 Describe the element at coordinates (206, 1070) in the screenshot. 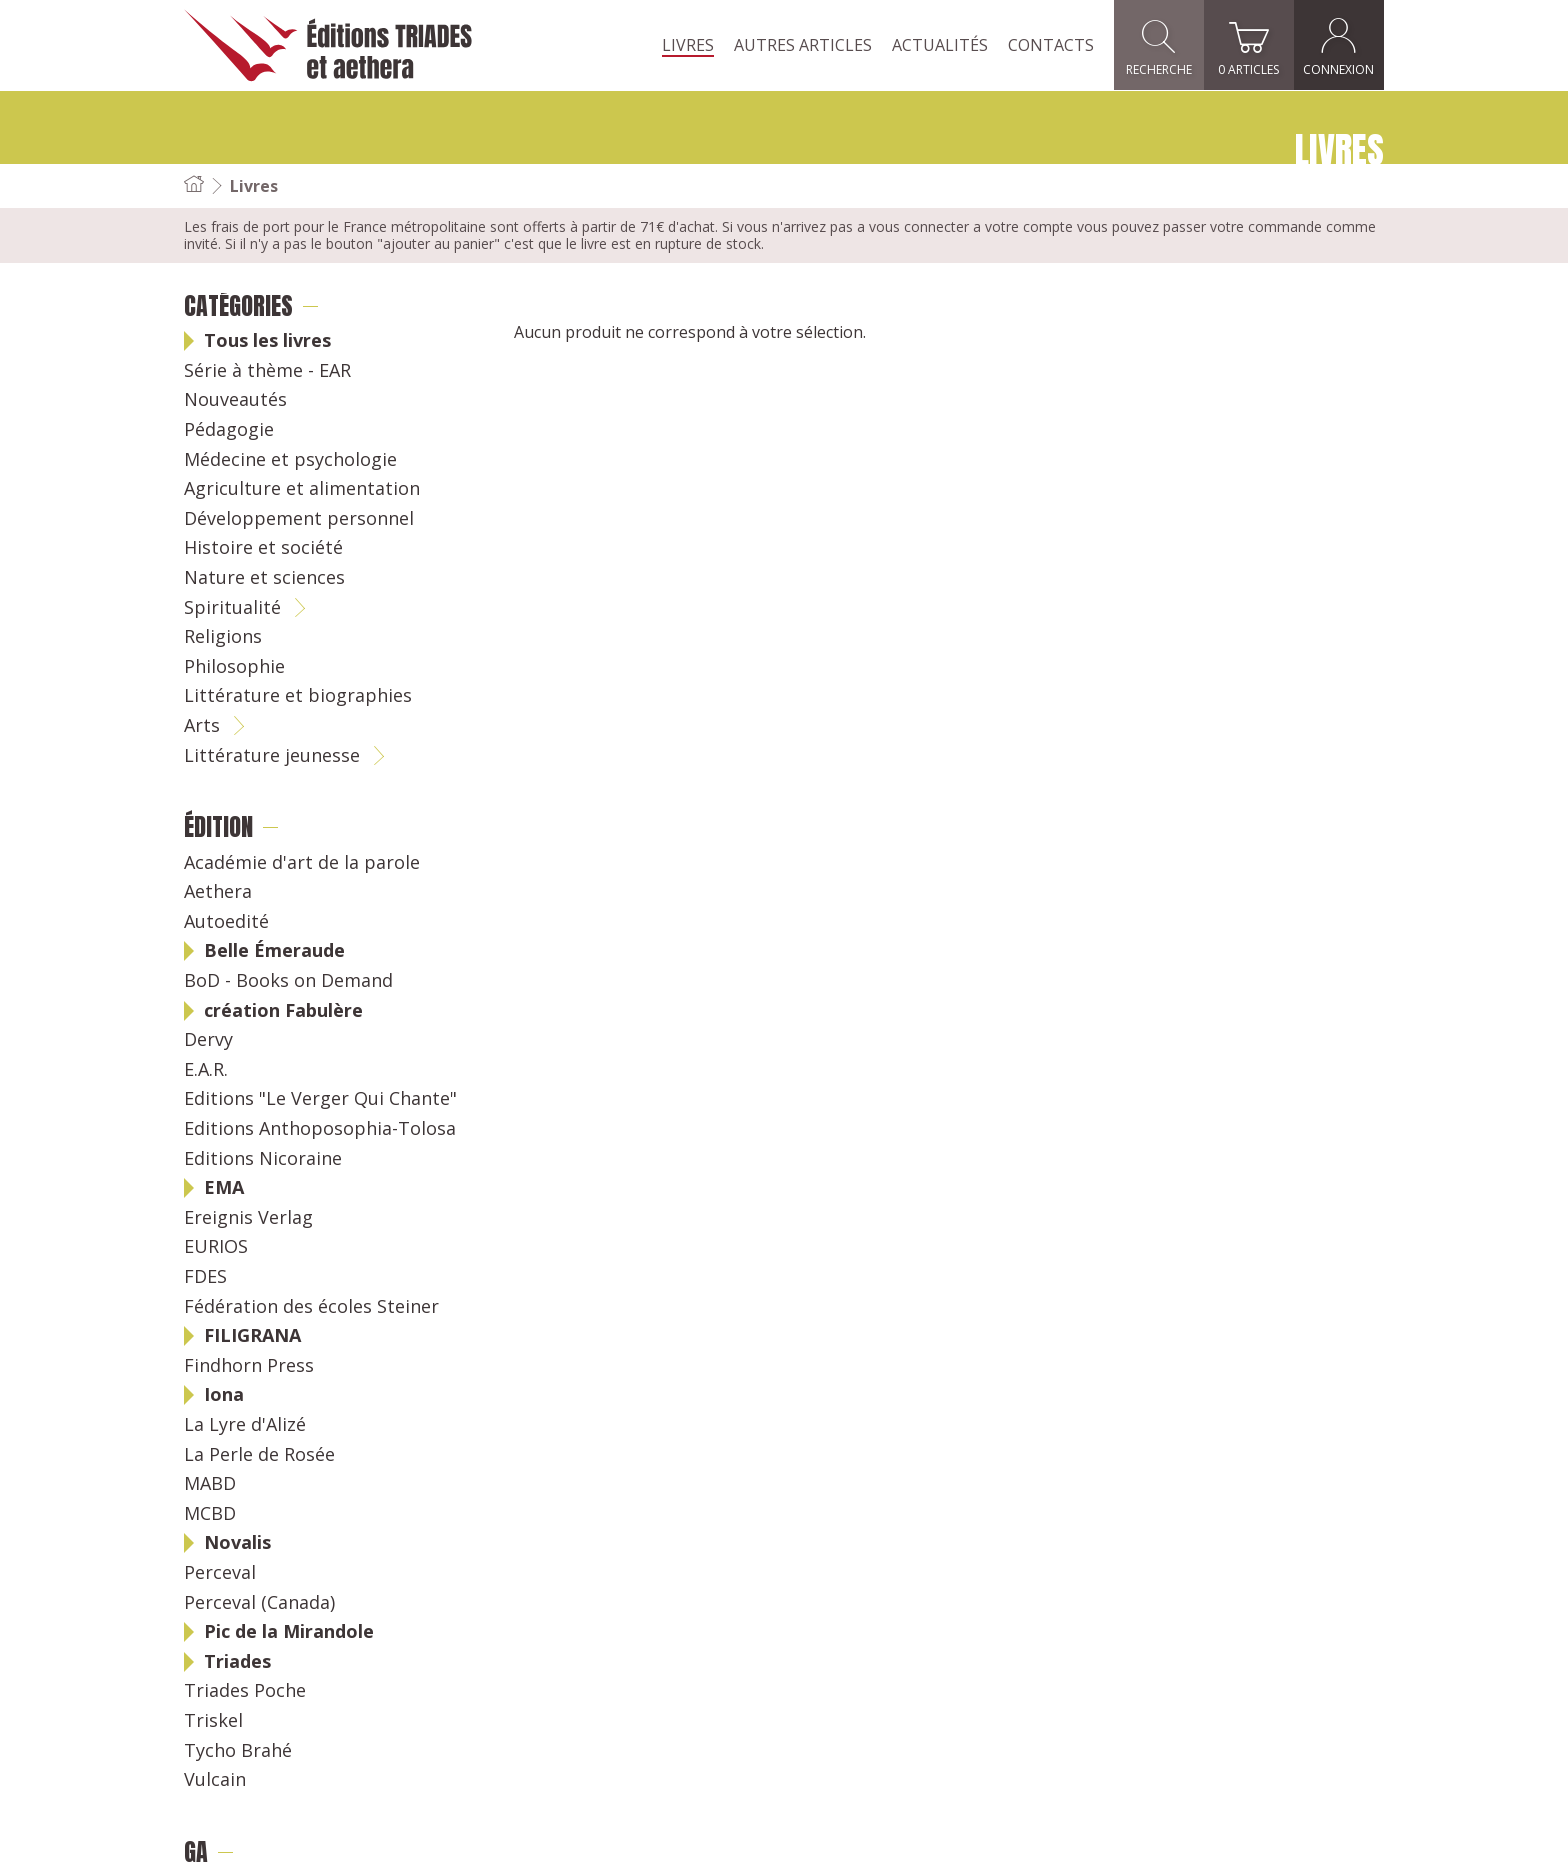

I see `E.A.R.` at that location.